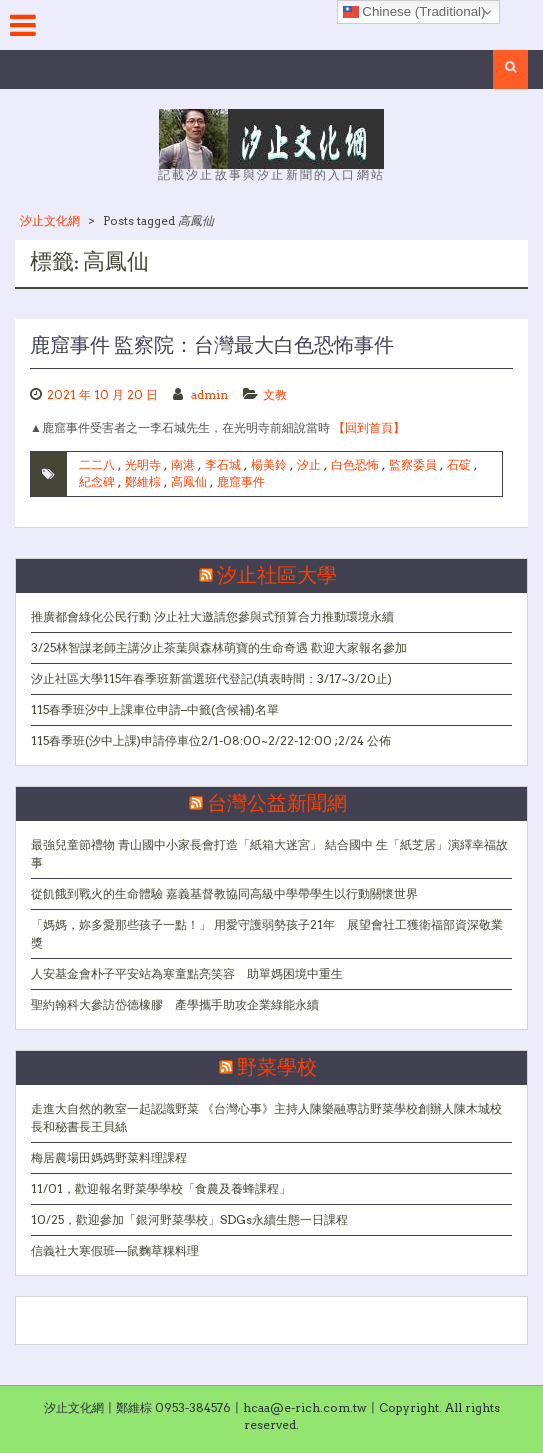 This screenshot has width=543, height=1453. What do you see at coordinates (212, 346) in the screenshot?
I see `鹿窟事件 監察院：台灣最大白色恐怖事件` at bounding box center [212, 346].